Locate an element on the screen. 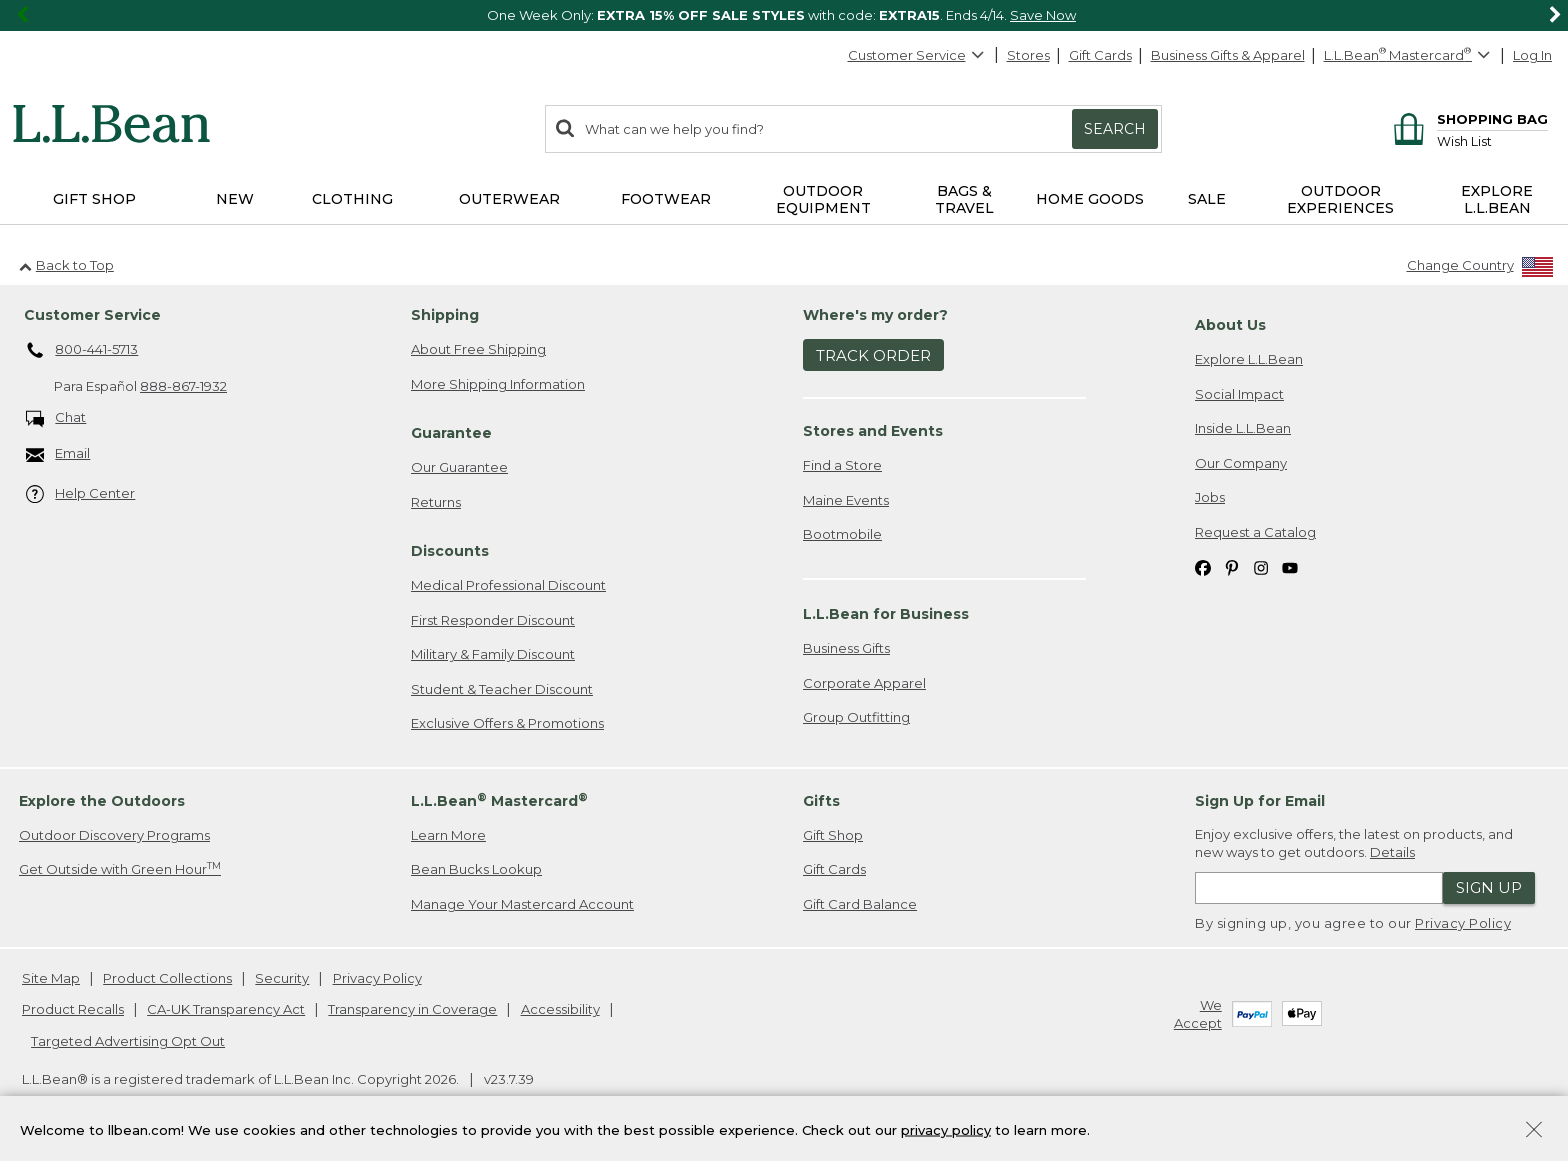 Image resolution: width=1568 pixels, height=1161 pixels. Business Gifts is located at coordinates (846, 648).